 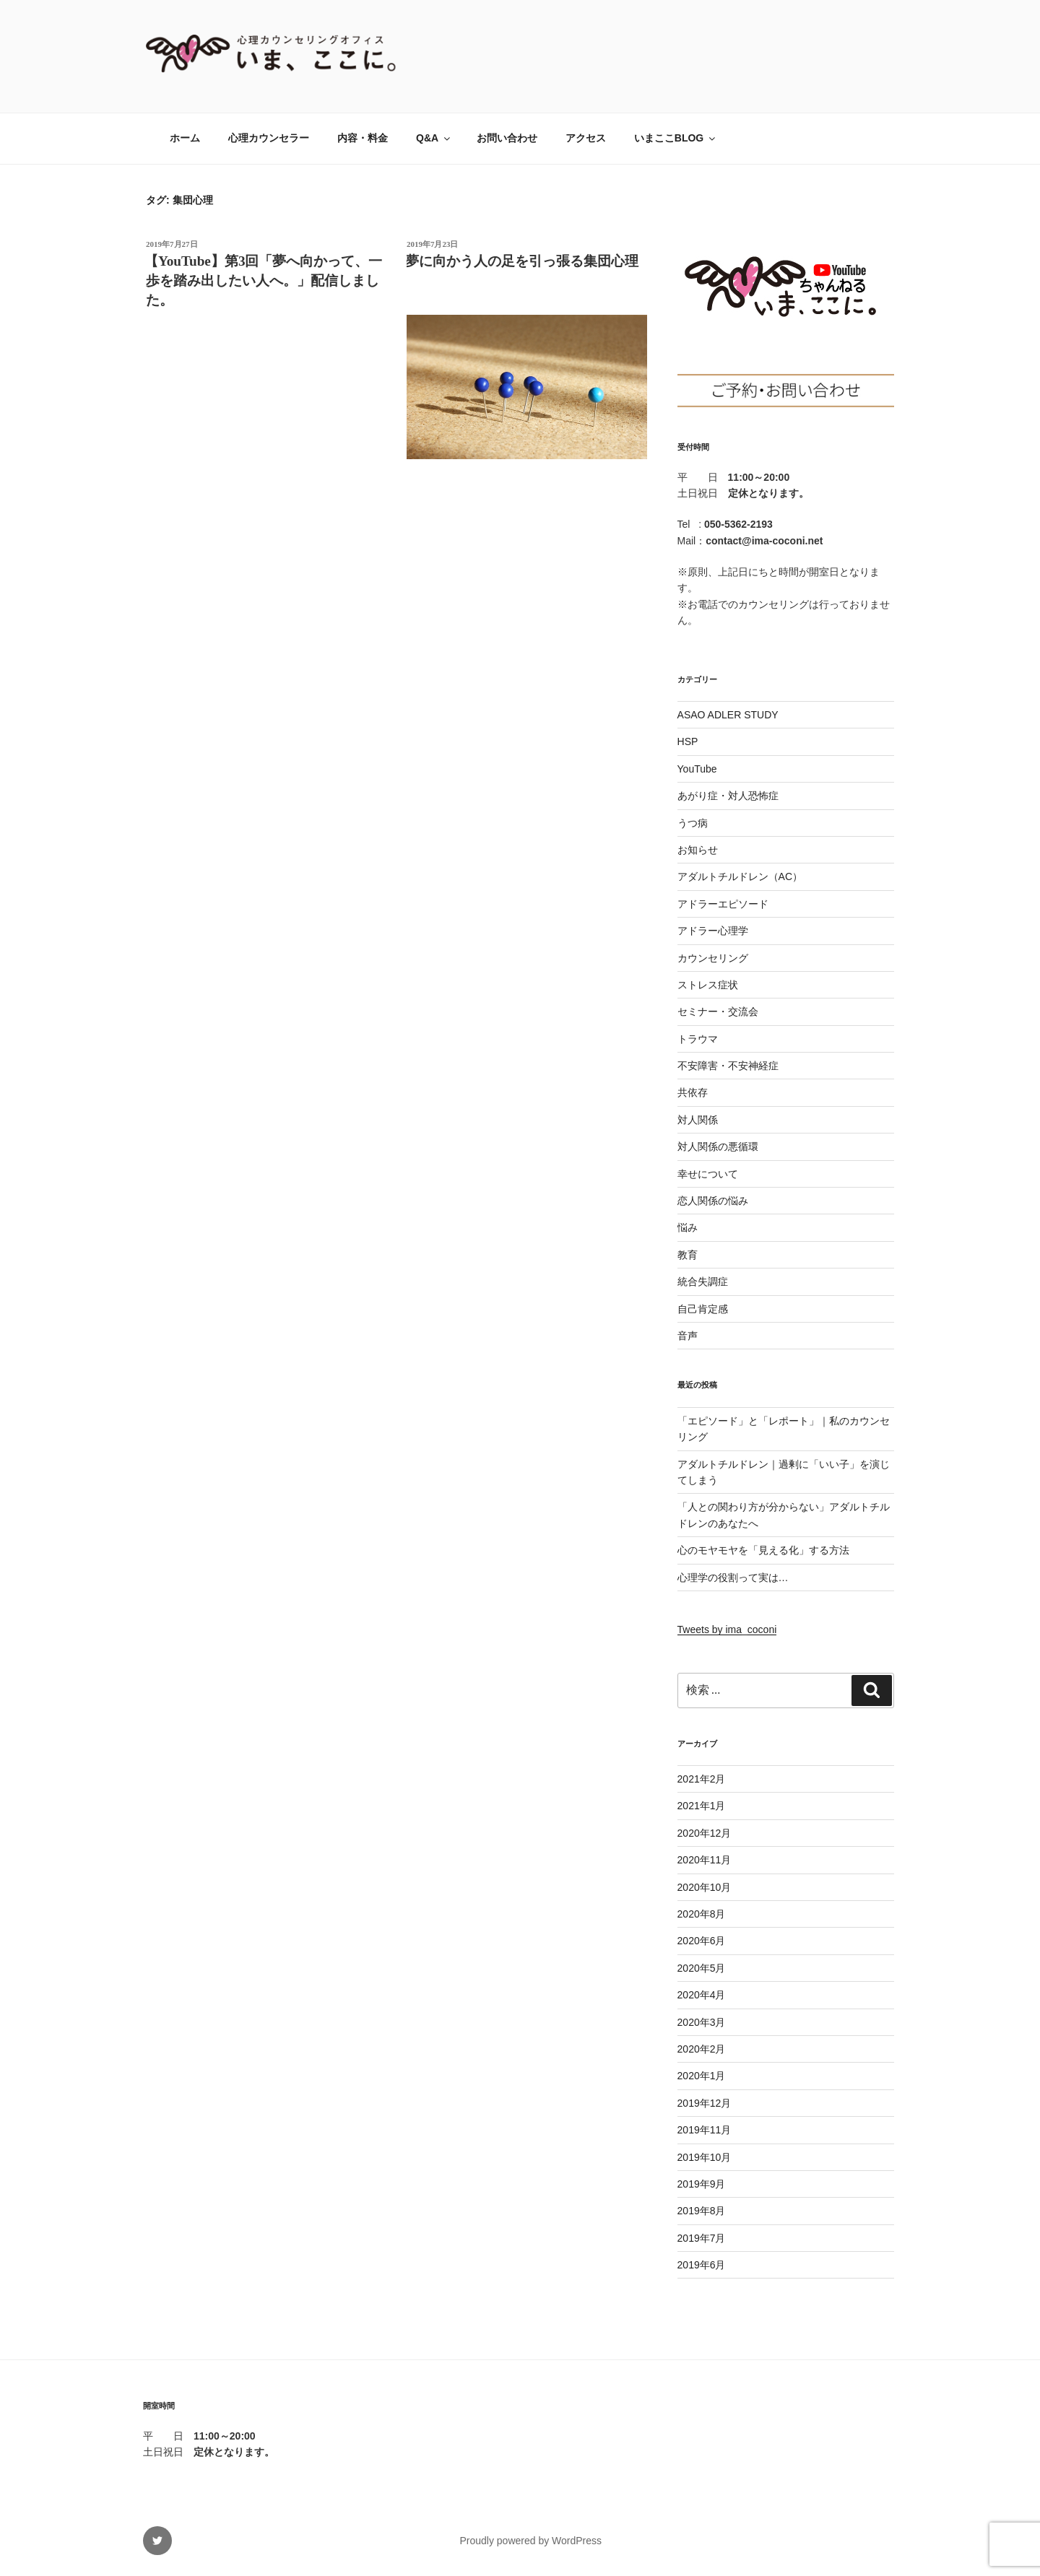 I want to click on 対人関係の悪循環, so click(x=717, y=1146).